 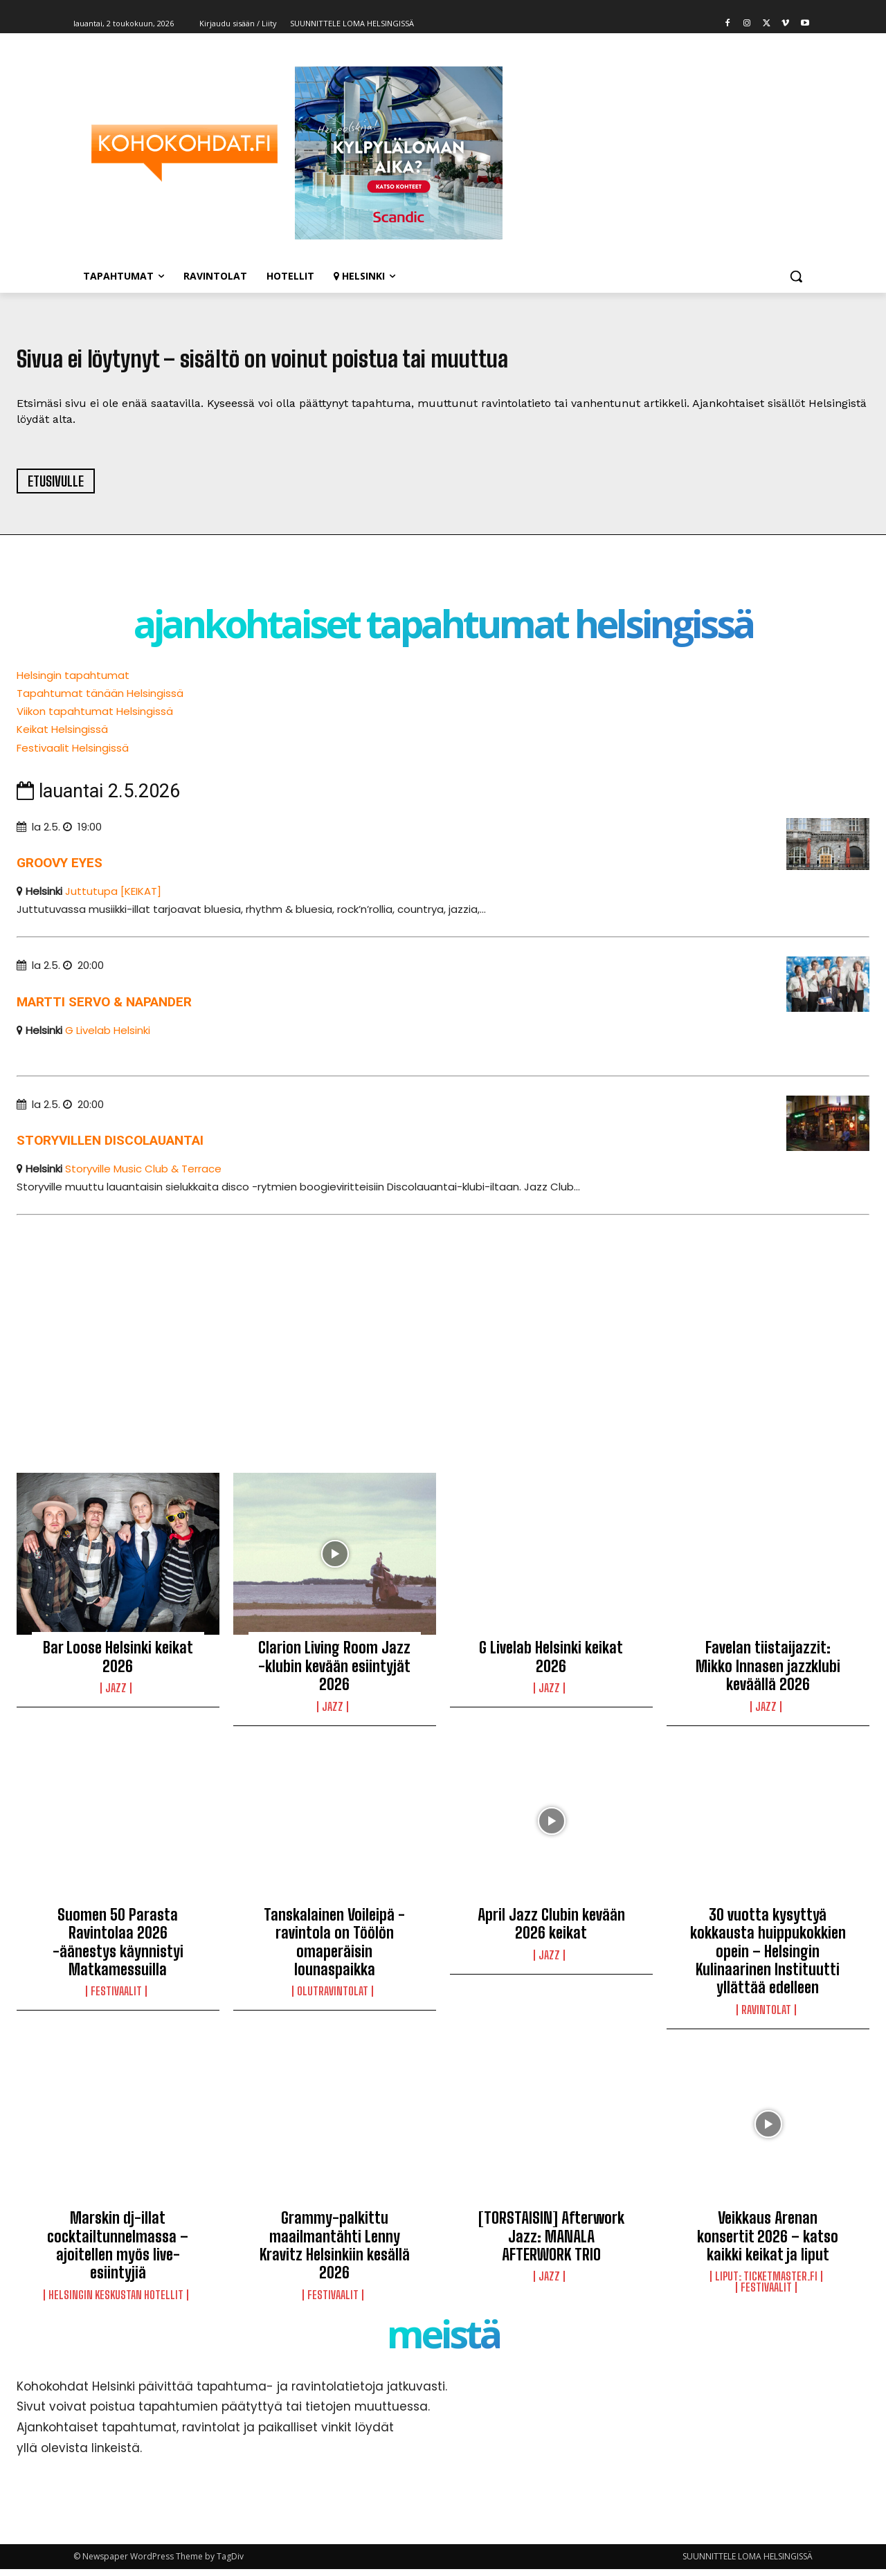 I want to click on Bar Loose Helsinki keikat 2026, so click(x=118, y=1663).